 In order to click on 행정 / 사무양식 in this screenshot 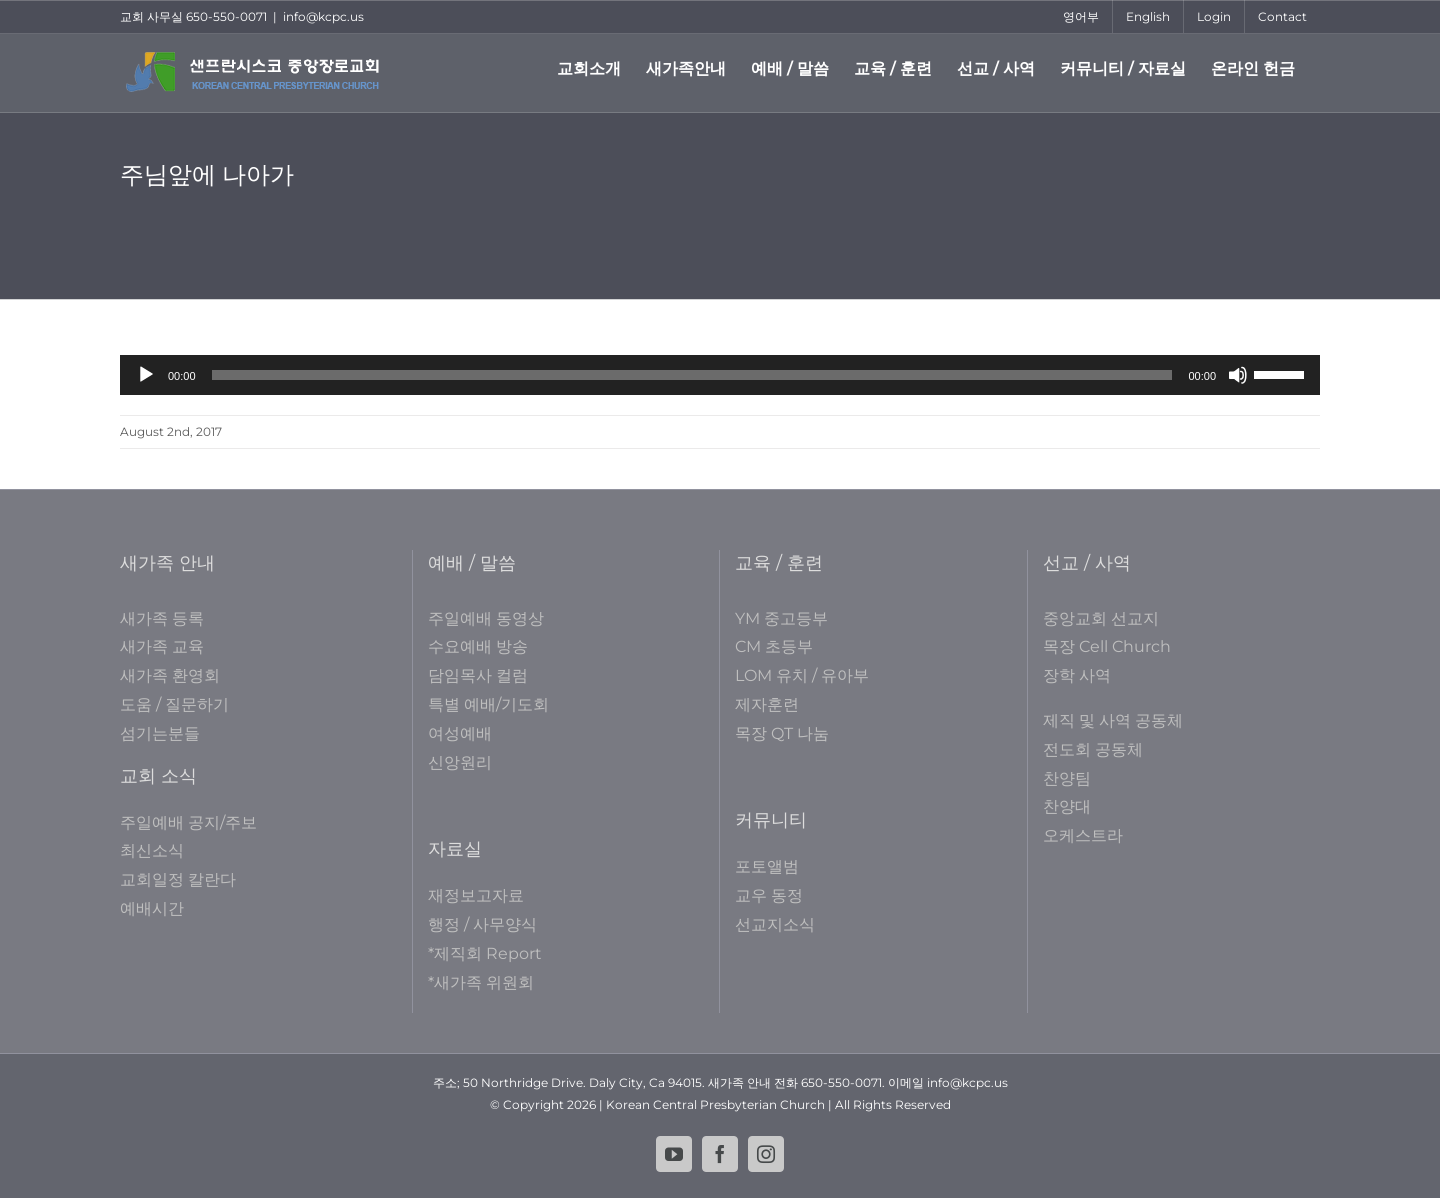, I will do `click(482, 924)`.